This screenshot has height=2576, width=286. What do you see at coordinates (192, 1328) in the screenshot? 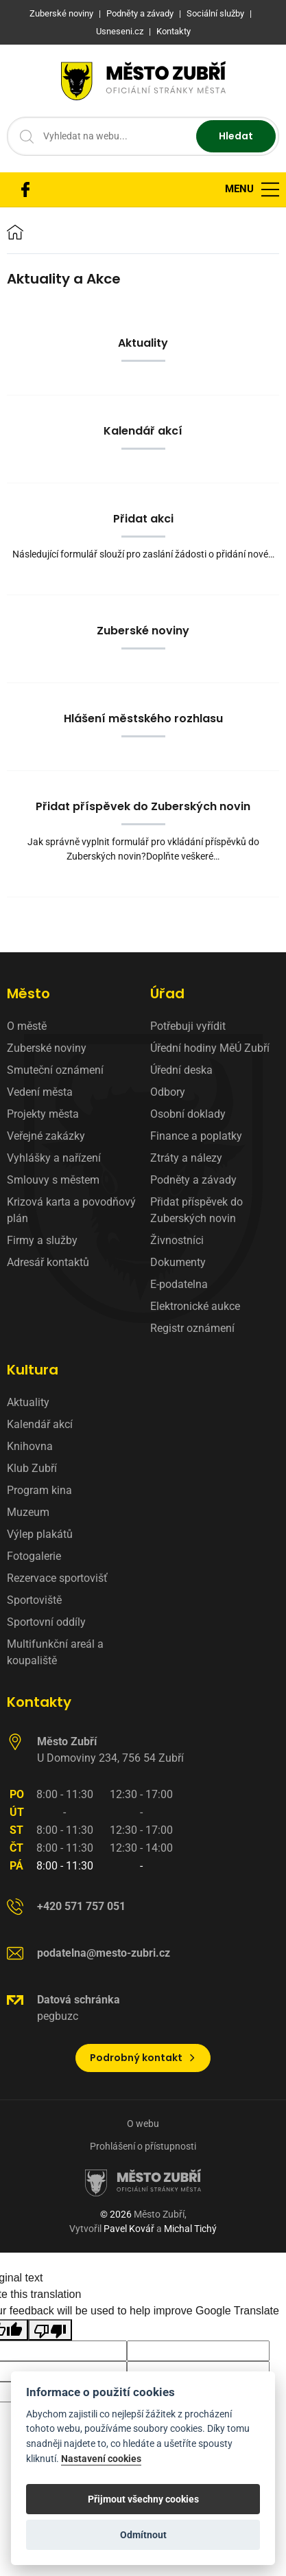
I see `Registr oznámení` at bounding box center [192, 1328].